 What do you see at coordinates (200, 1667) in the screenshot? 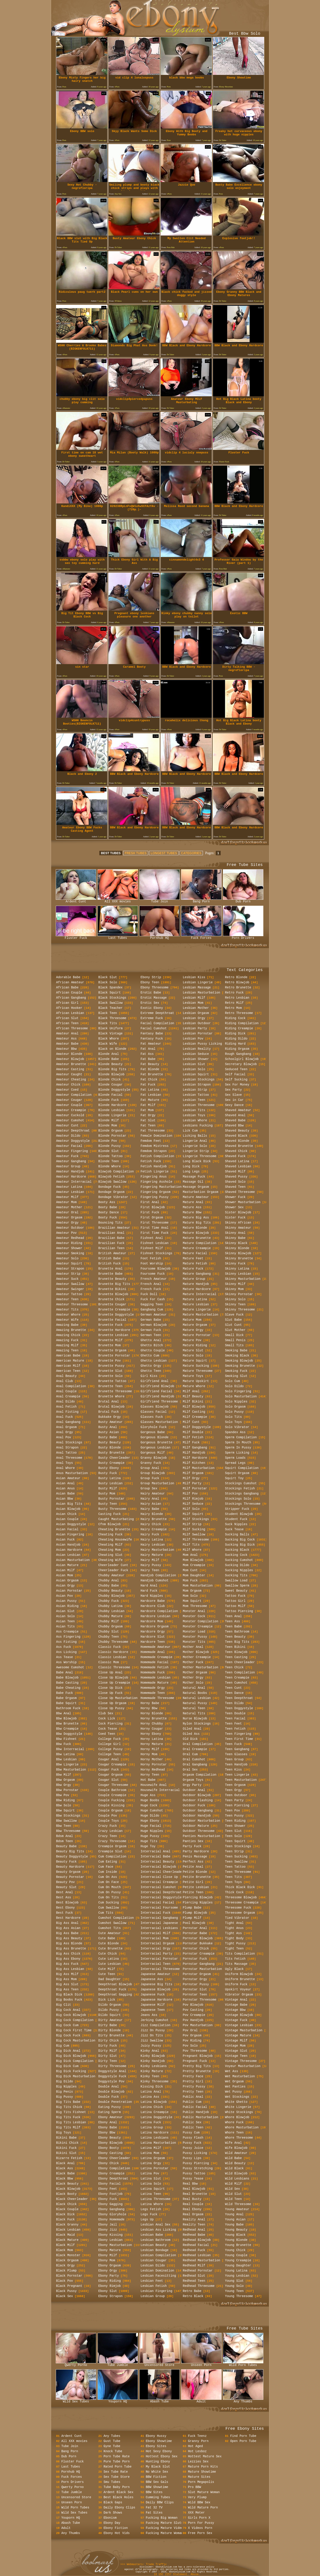
I see `Mother Masturbation` at bounding box center [200, 1667].